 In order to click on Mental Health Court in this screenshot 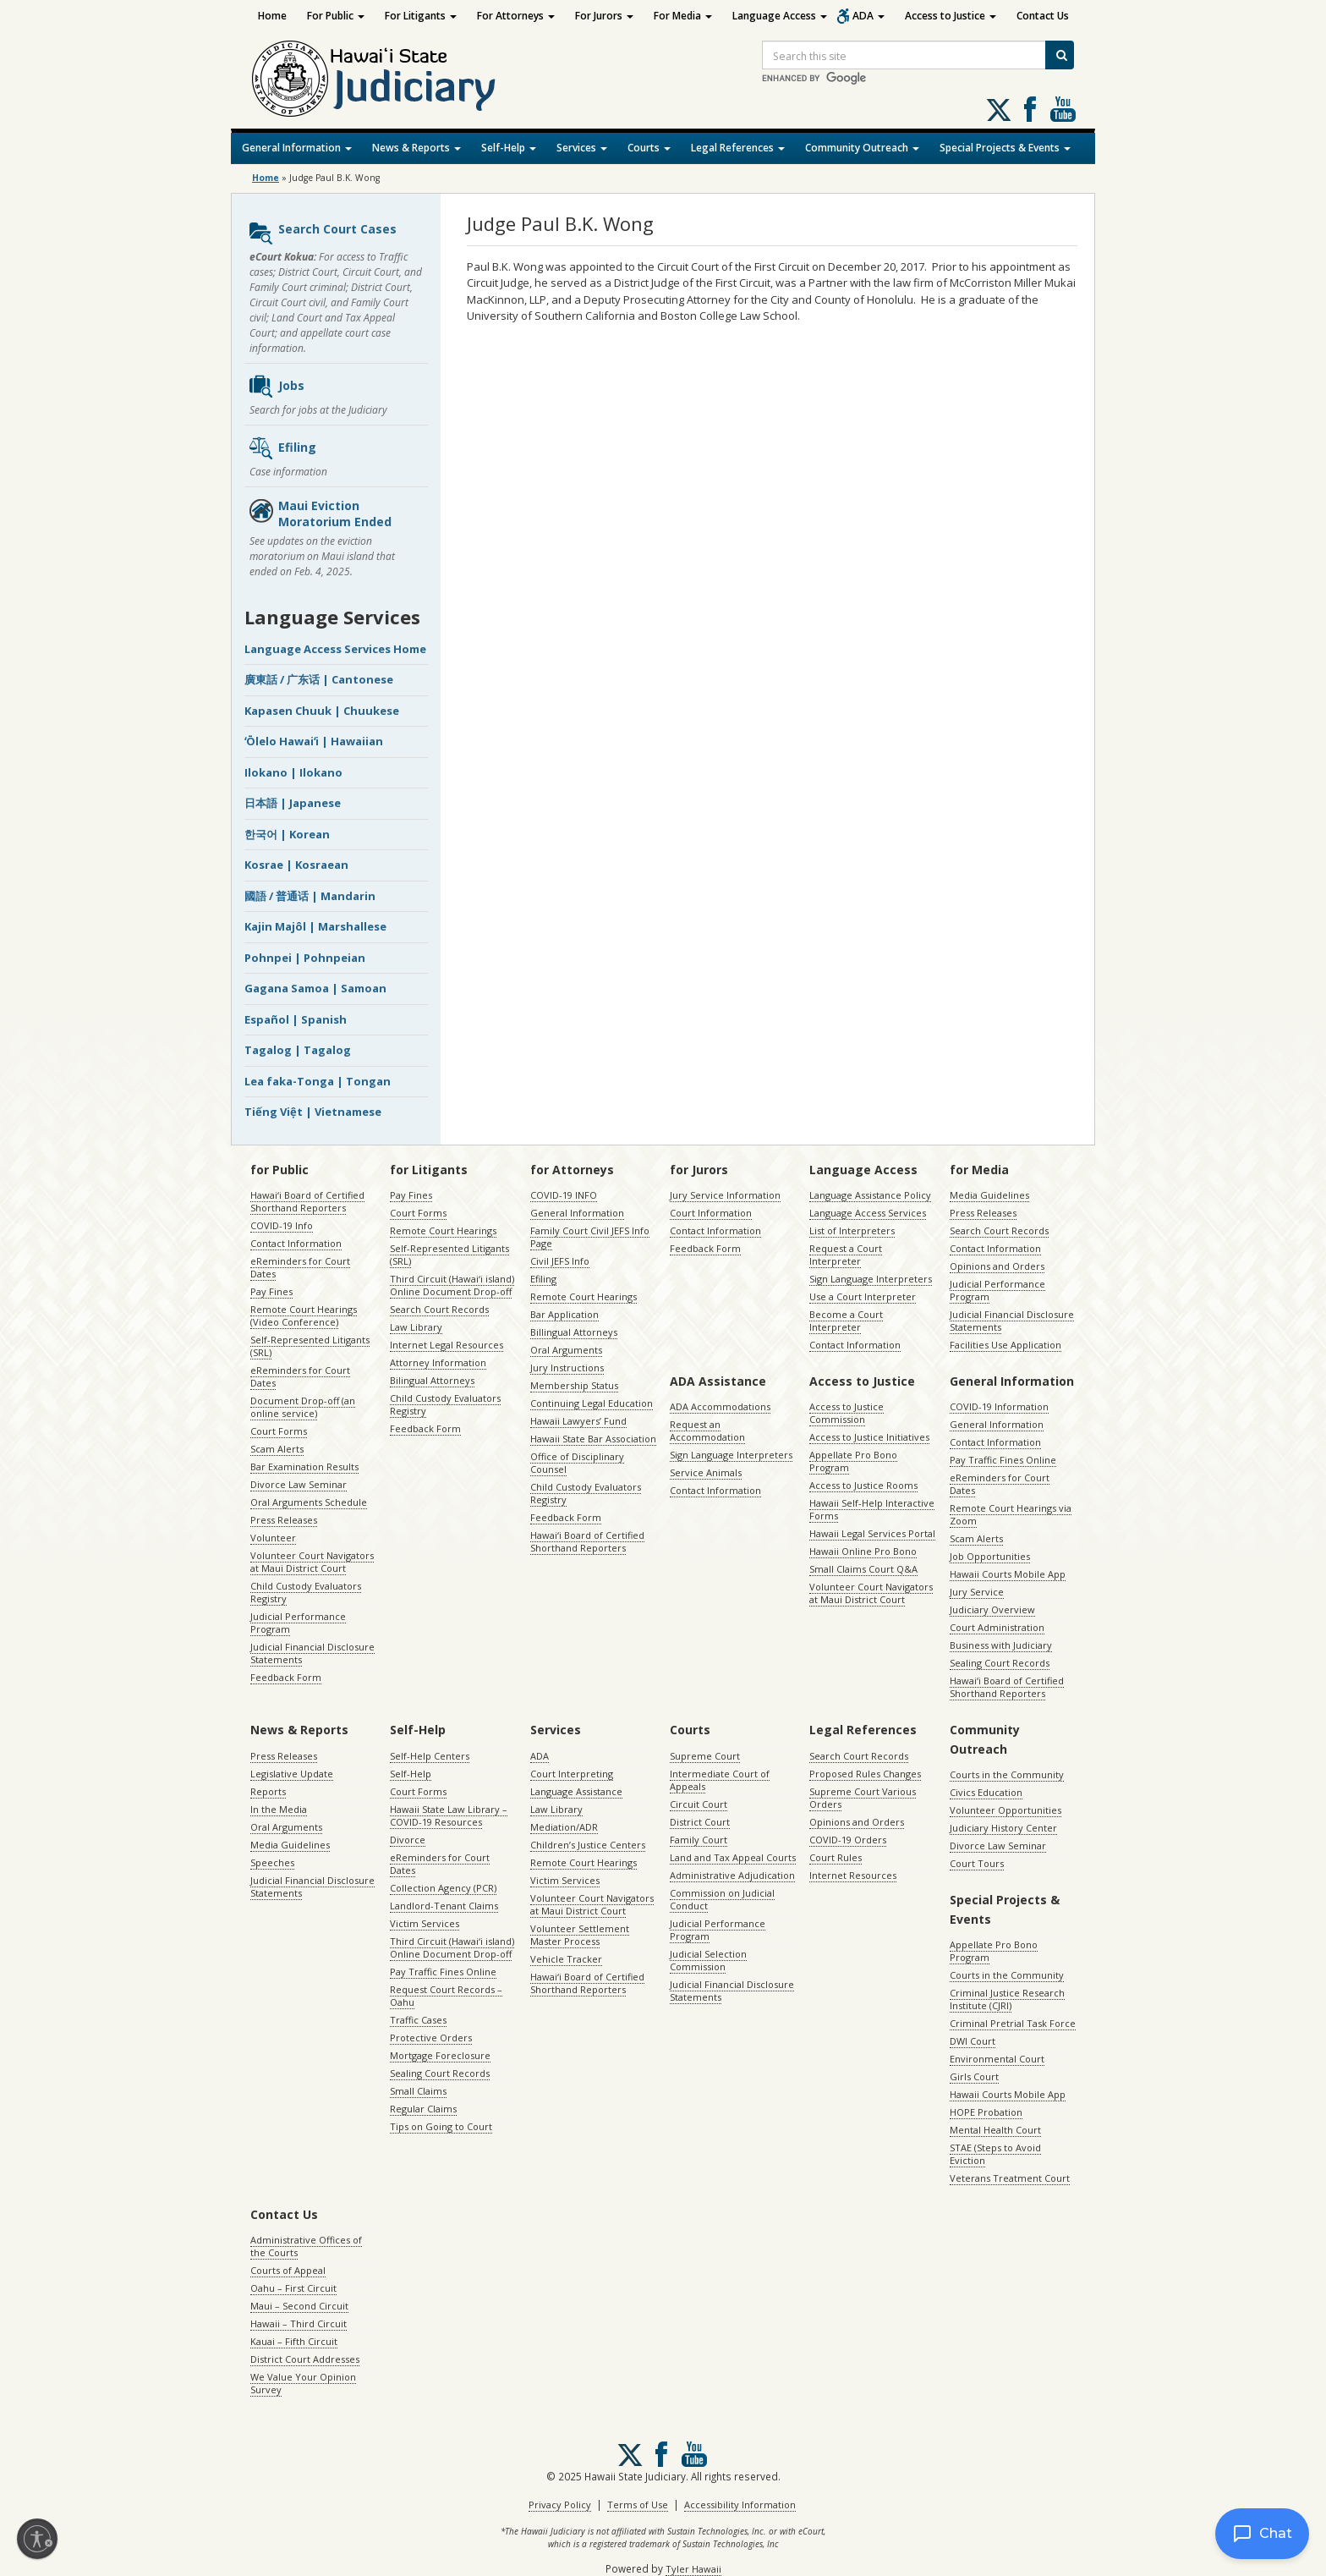, I will do `click(995, 2129)`.